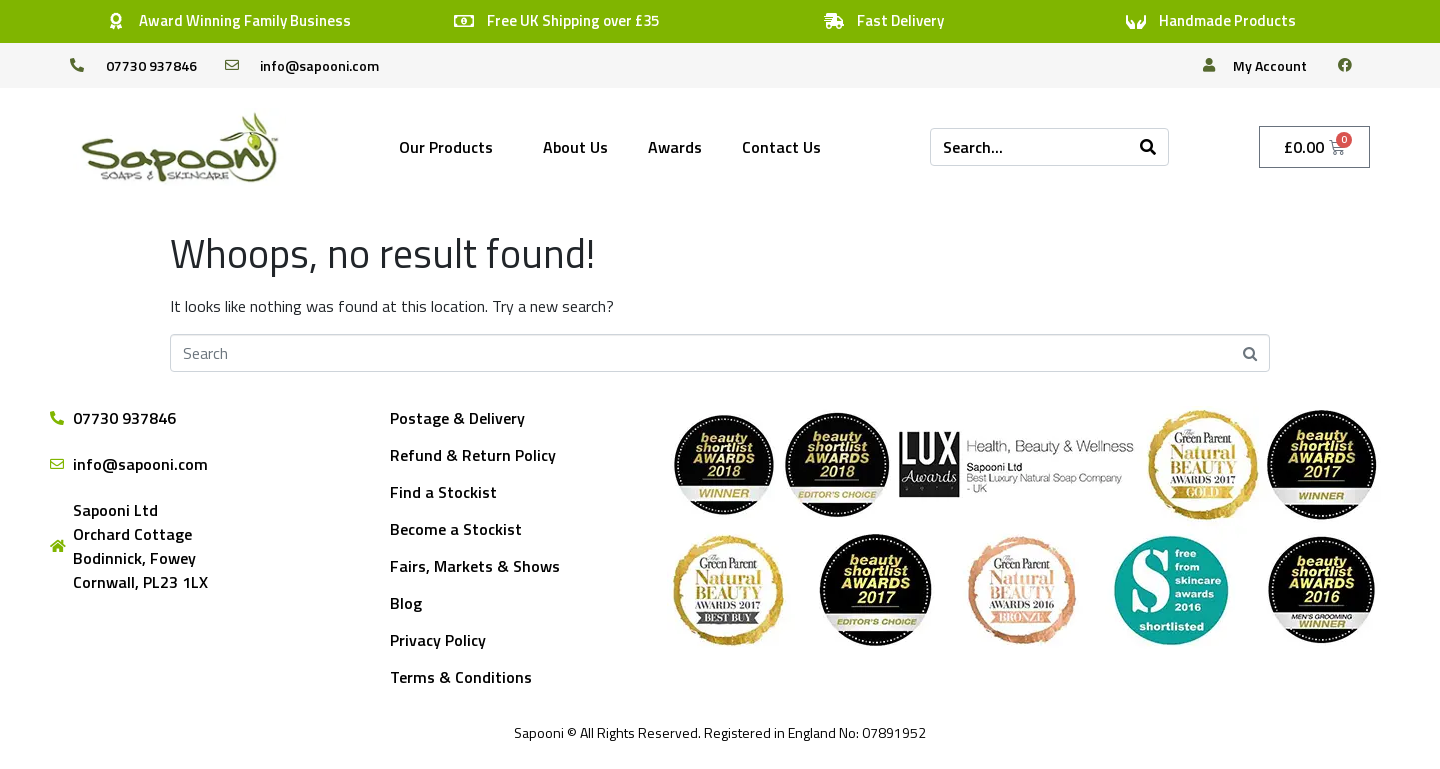  What do you see at coordinates (781, 147) in the screenshot?
I see `Contact Us` at bounding box center [781, 147].